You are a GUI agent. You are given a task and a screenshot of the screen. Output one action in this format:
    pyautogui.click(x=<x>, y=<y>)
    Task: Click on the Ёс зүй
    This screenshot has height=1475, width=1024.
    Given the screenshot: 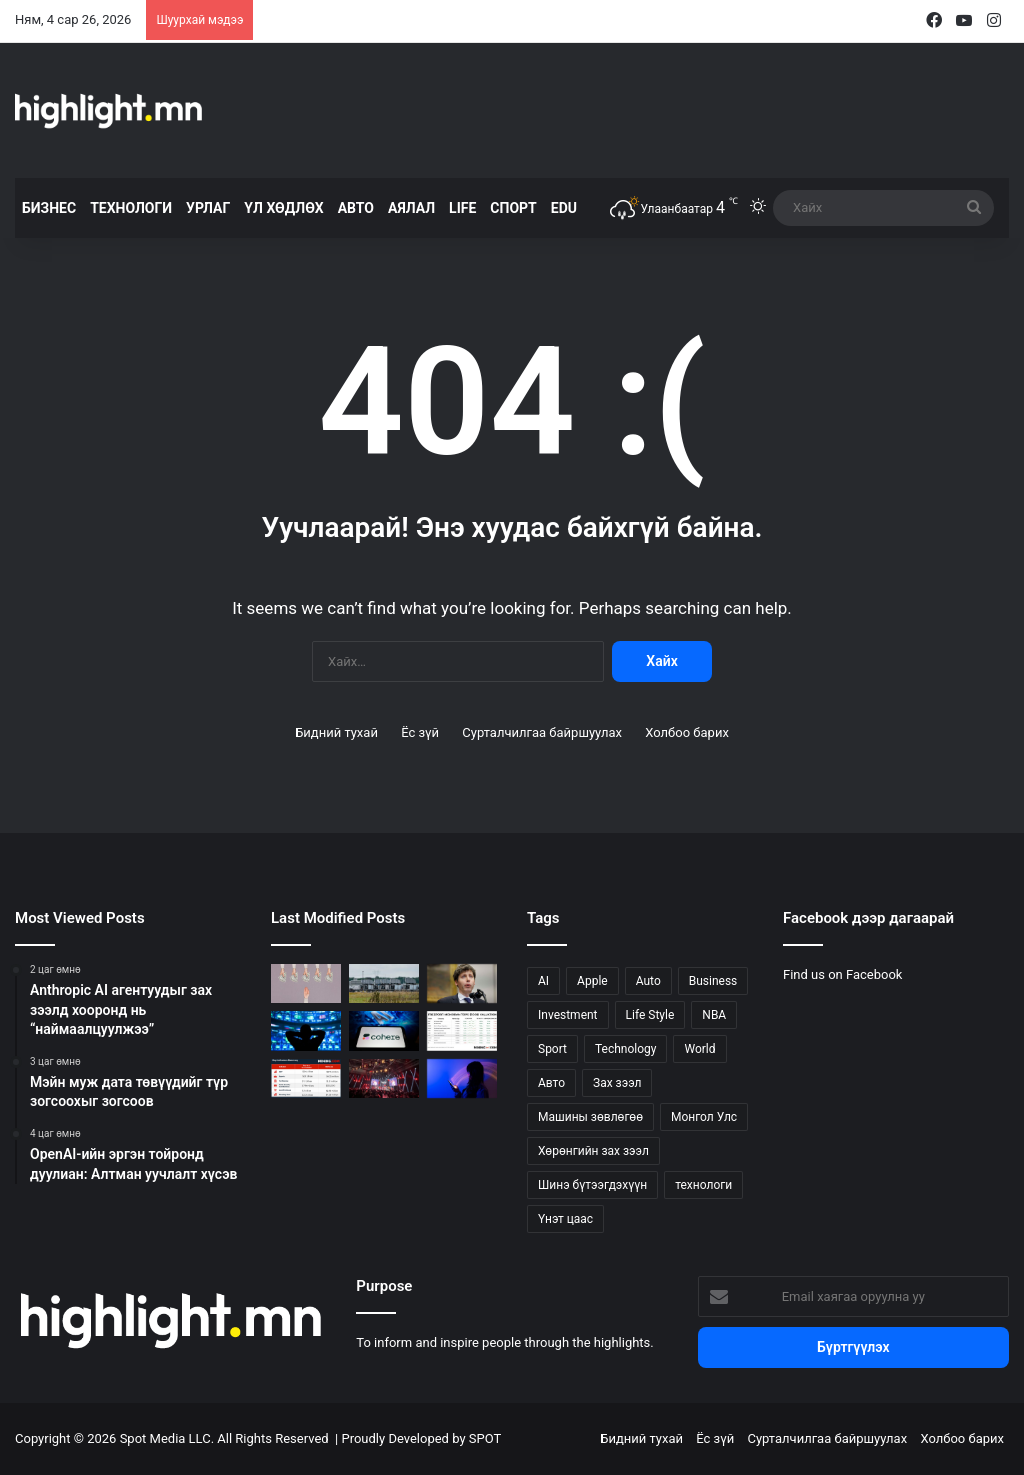 What is the action you would take?
    pyautogui.click(x=420, y=732)
    